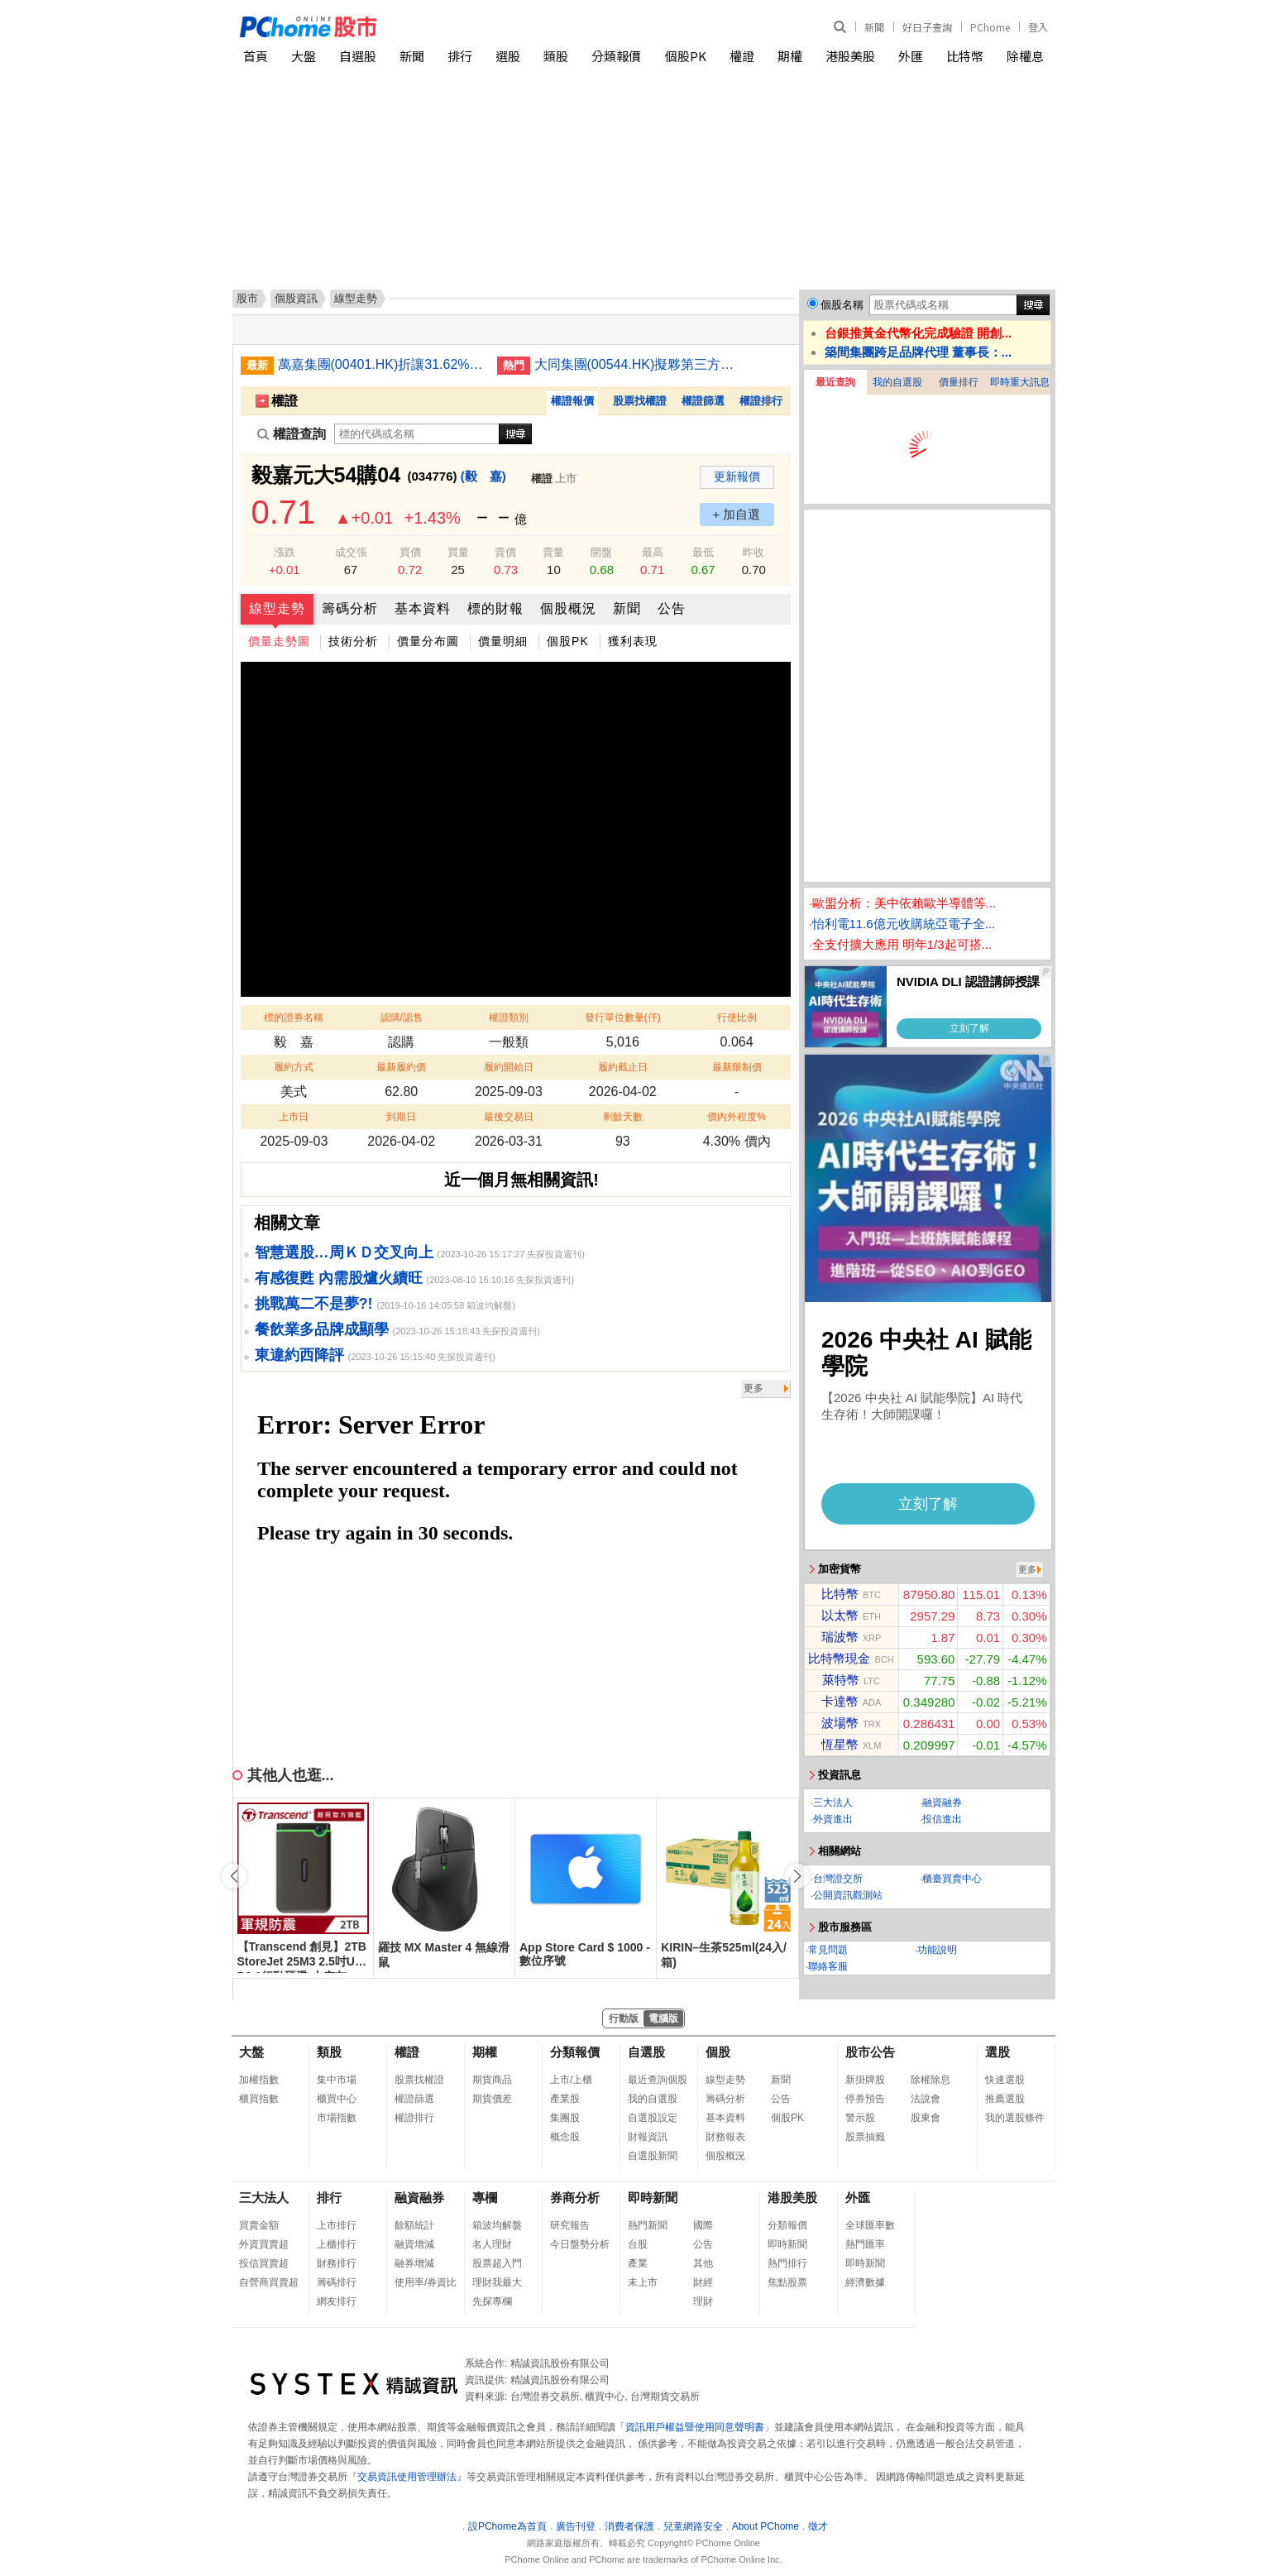 This screenshot has height=2576, width=1287. I want to click on 基本資料, so click(423, 608).